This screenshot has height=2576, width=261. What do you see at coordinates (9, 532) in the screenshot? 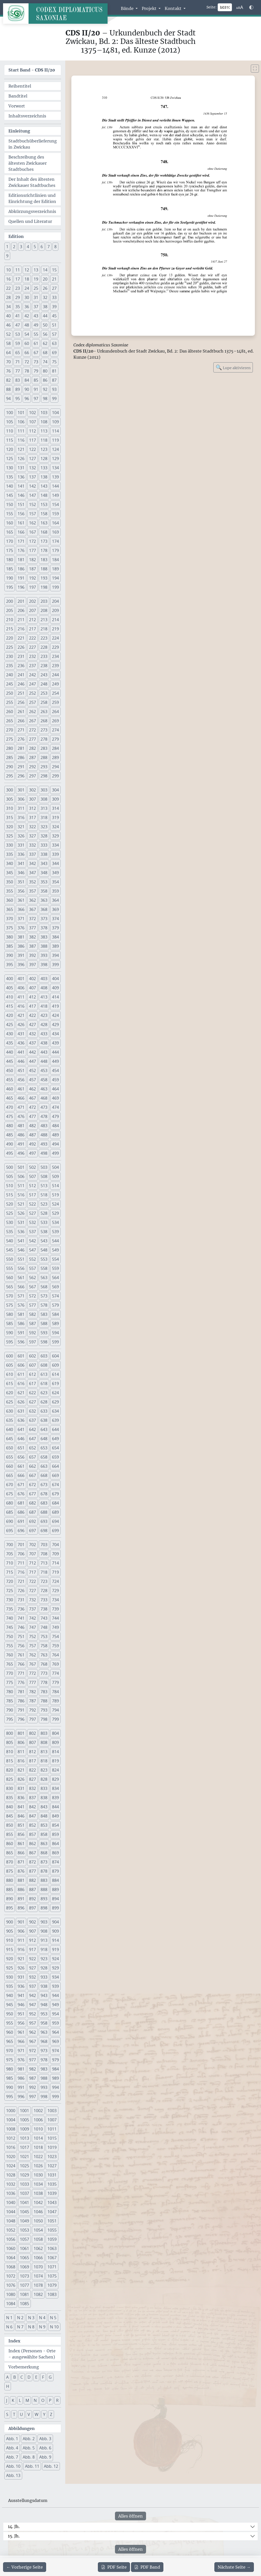
I see `165 [button]` at bounding box center [9, 532].